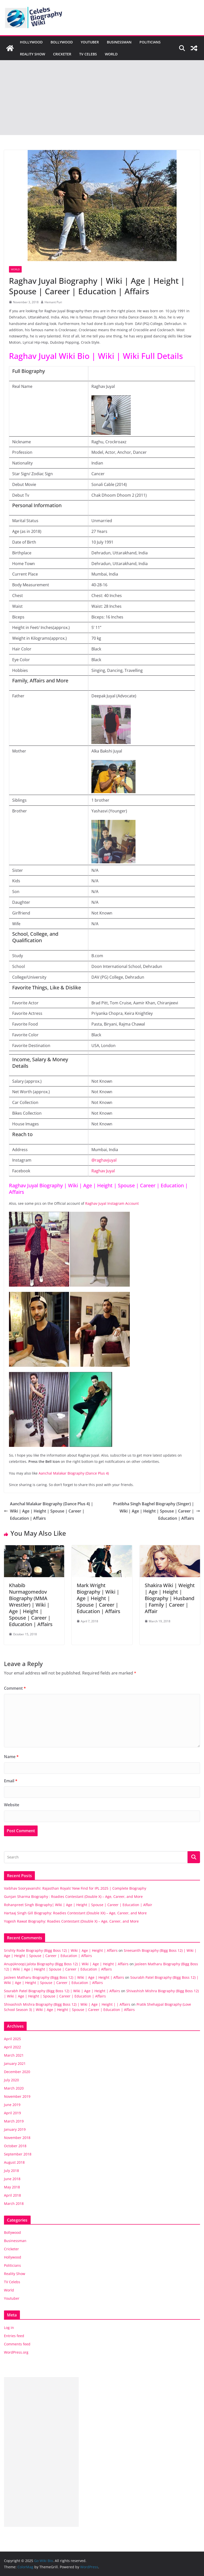 The height and width of the screenshot is (2576, 204). What do you see at coordinates (12, 2178) in the screenshot?
I see `June 2018` at bounding box center [12, 2178].